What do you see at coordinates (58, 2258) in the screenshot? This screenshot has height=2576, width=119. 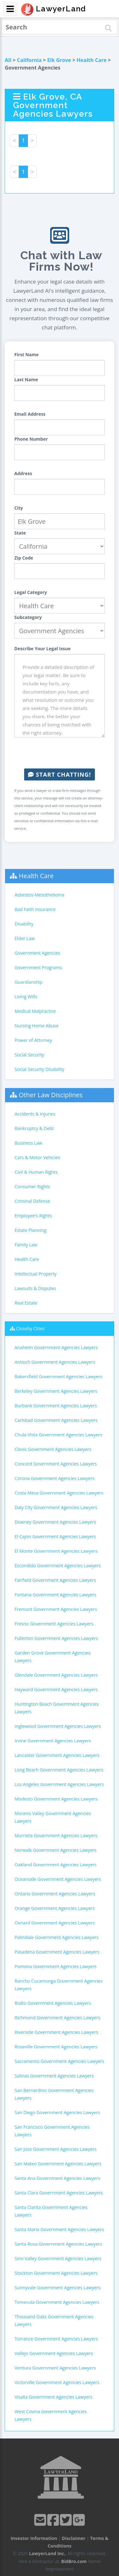 I see `Simi Valley Government Agencies Lawyers` at bounding box center [58, 2258].